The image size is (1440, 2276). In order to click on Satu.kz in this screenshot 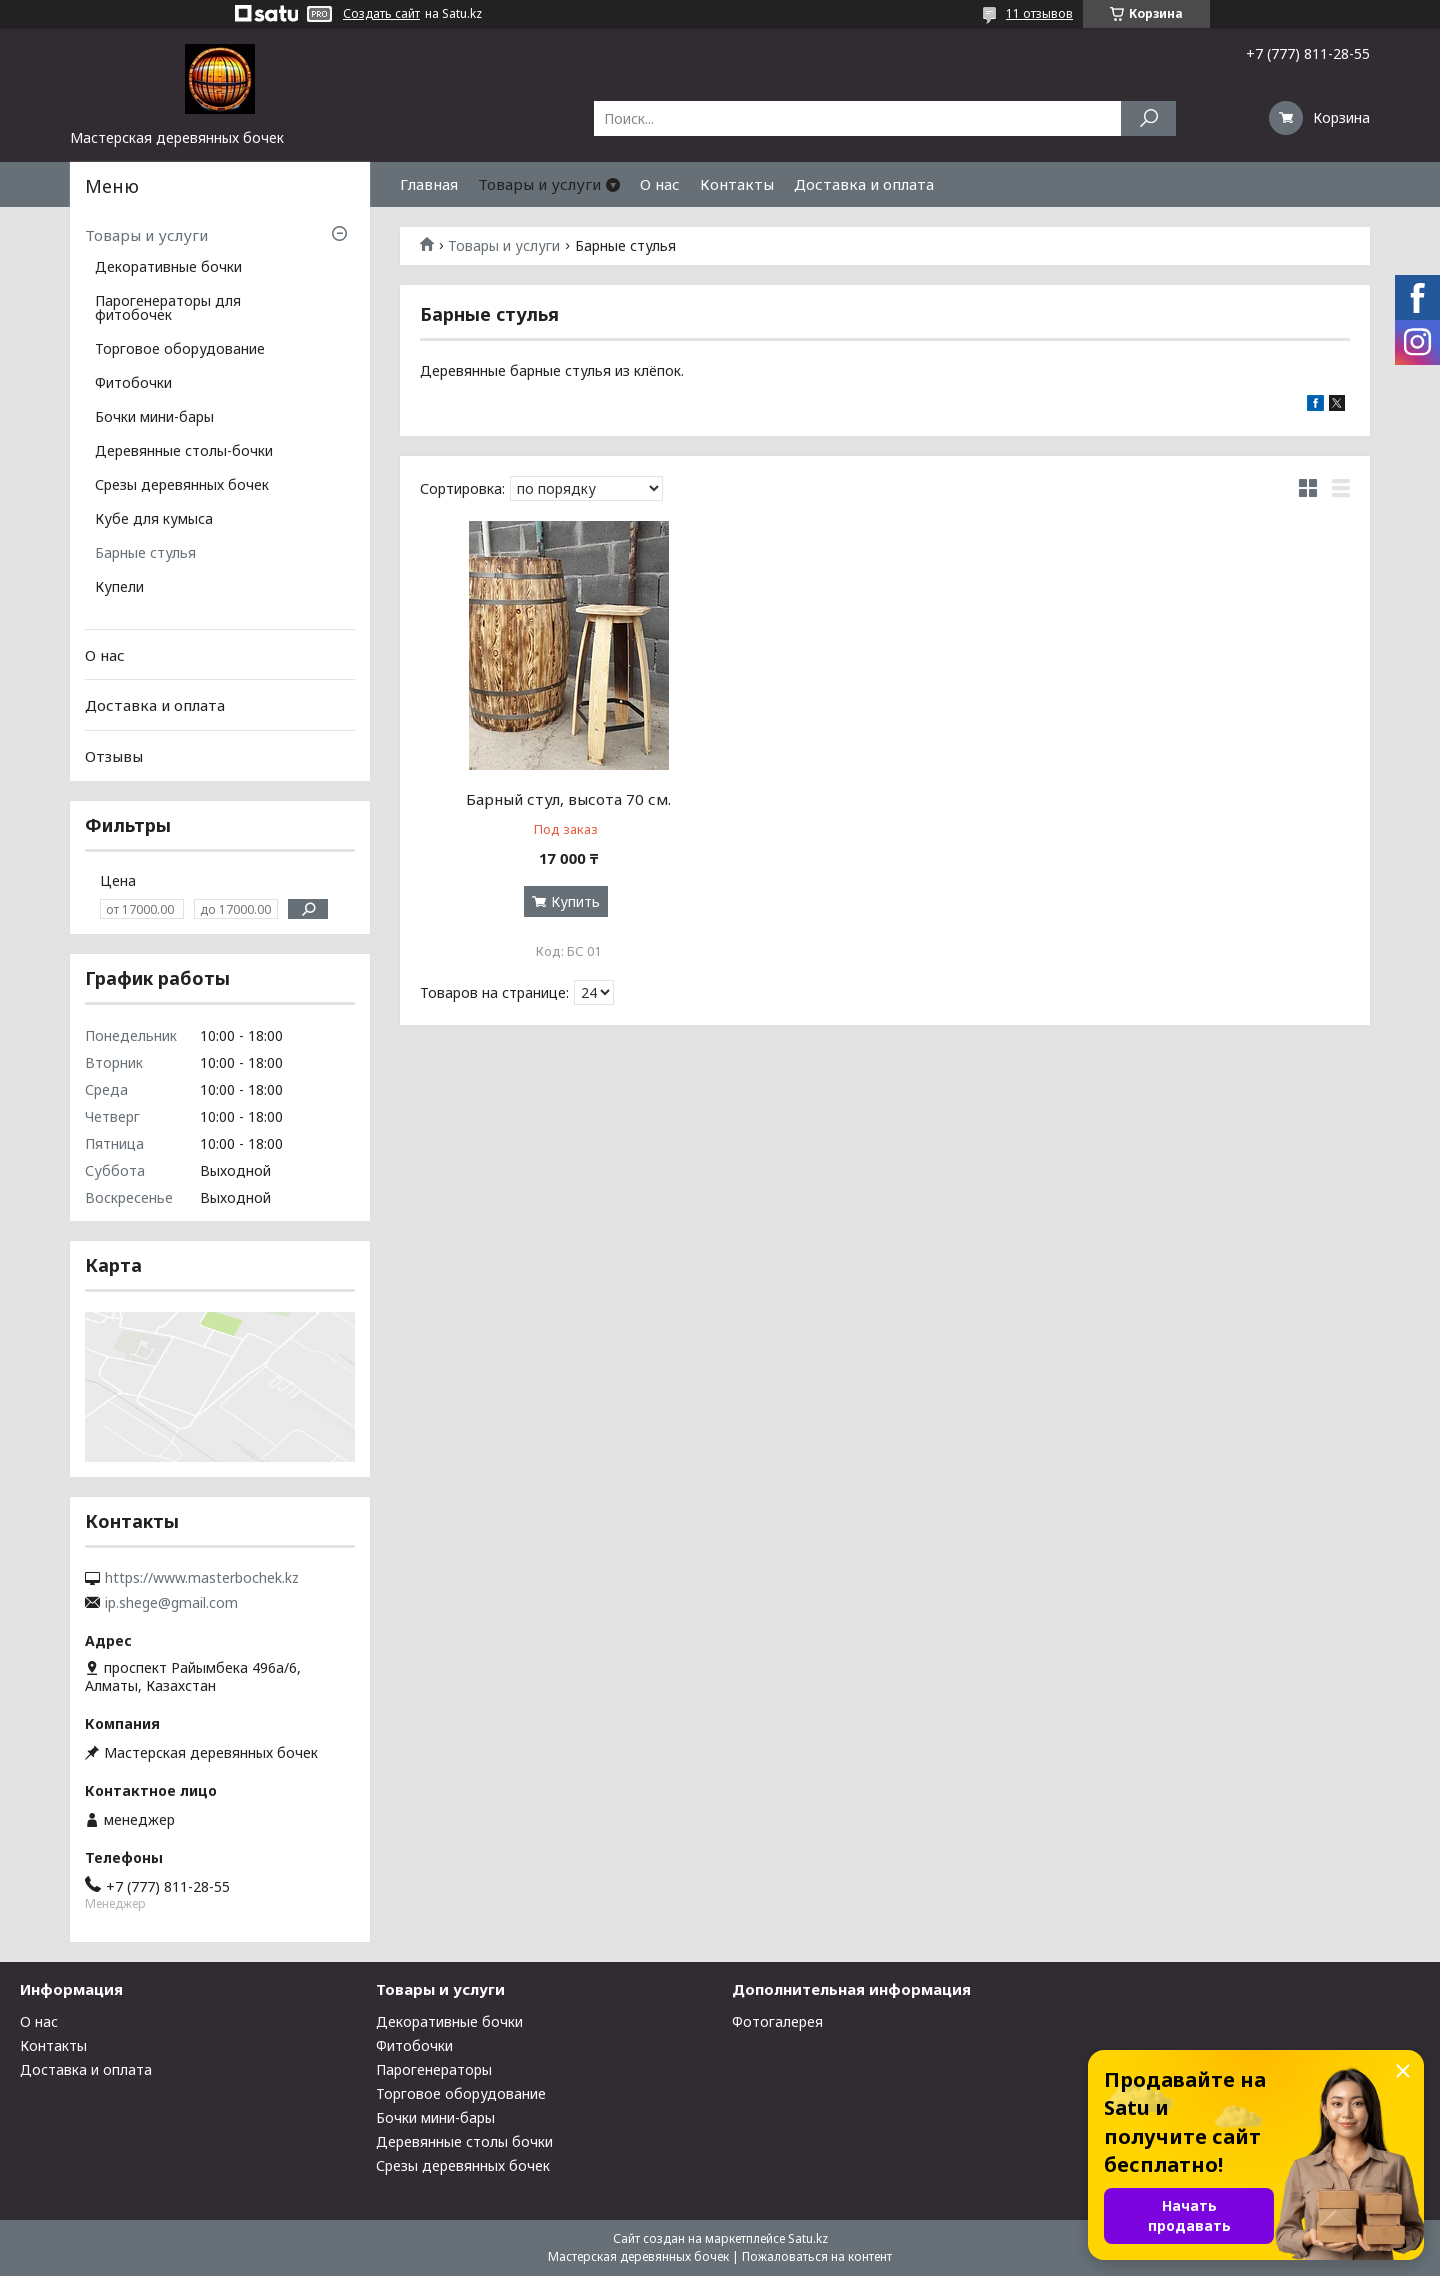, I will do `click(808, 2238)`.